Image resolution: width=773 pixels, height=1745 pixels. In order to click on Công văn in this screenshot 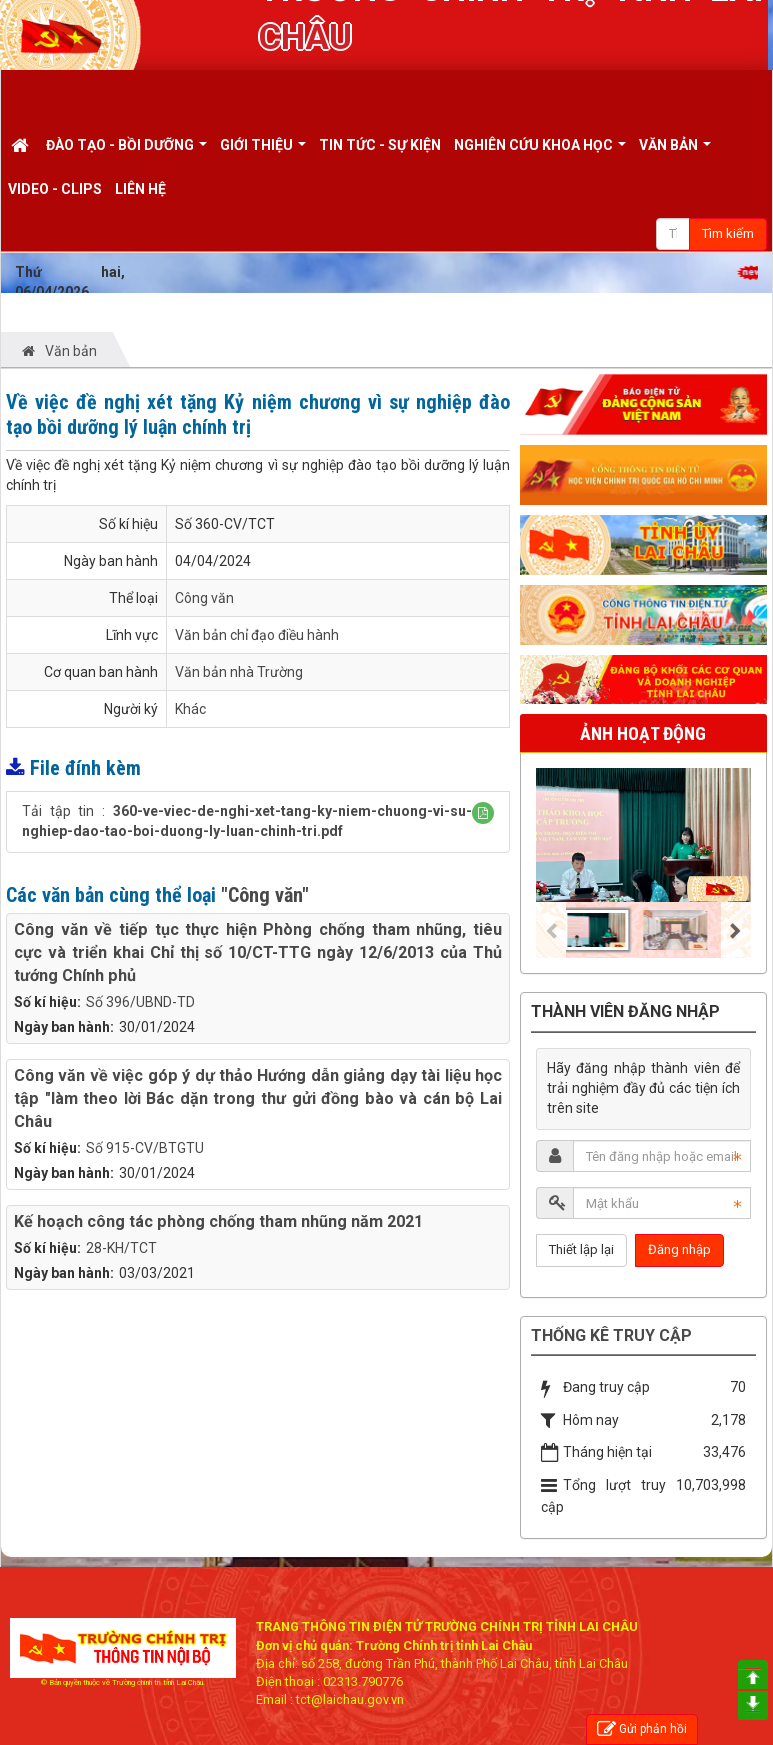, I will do `click(204, 598)`.